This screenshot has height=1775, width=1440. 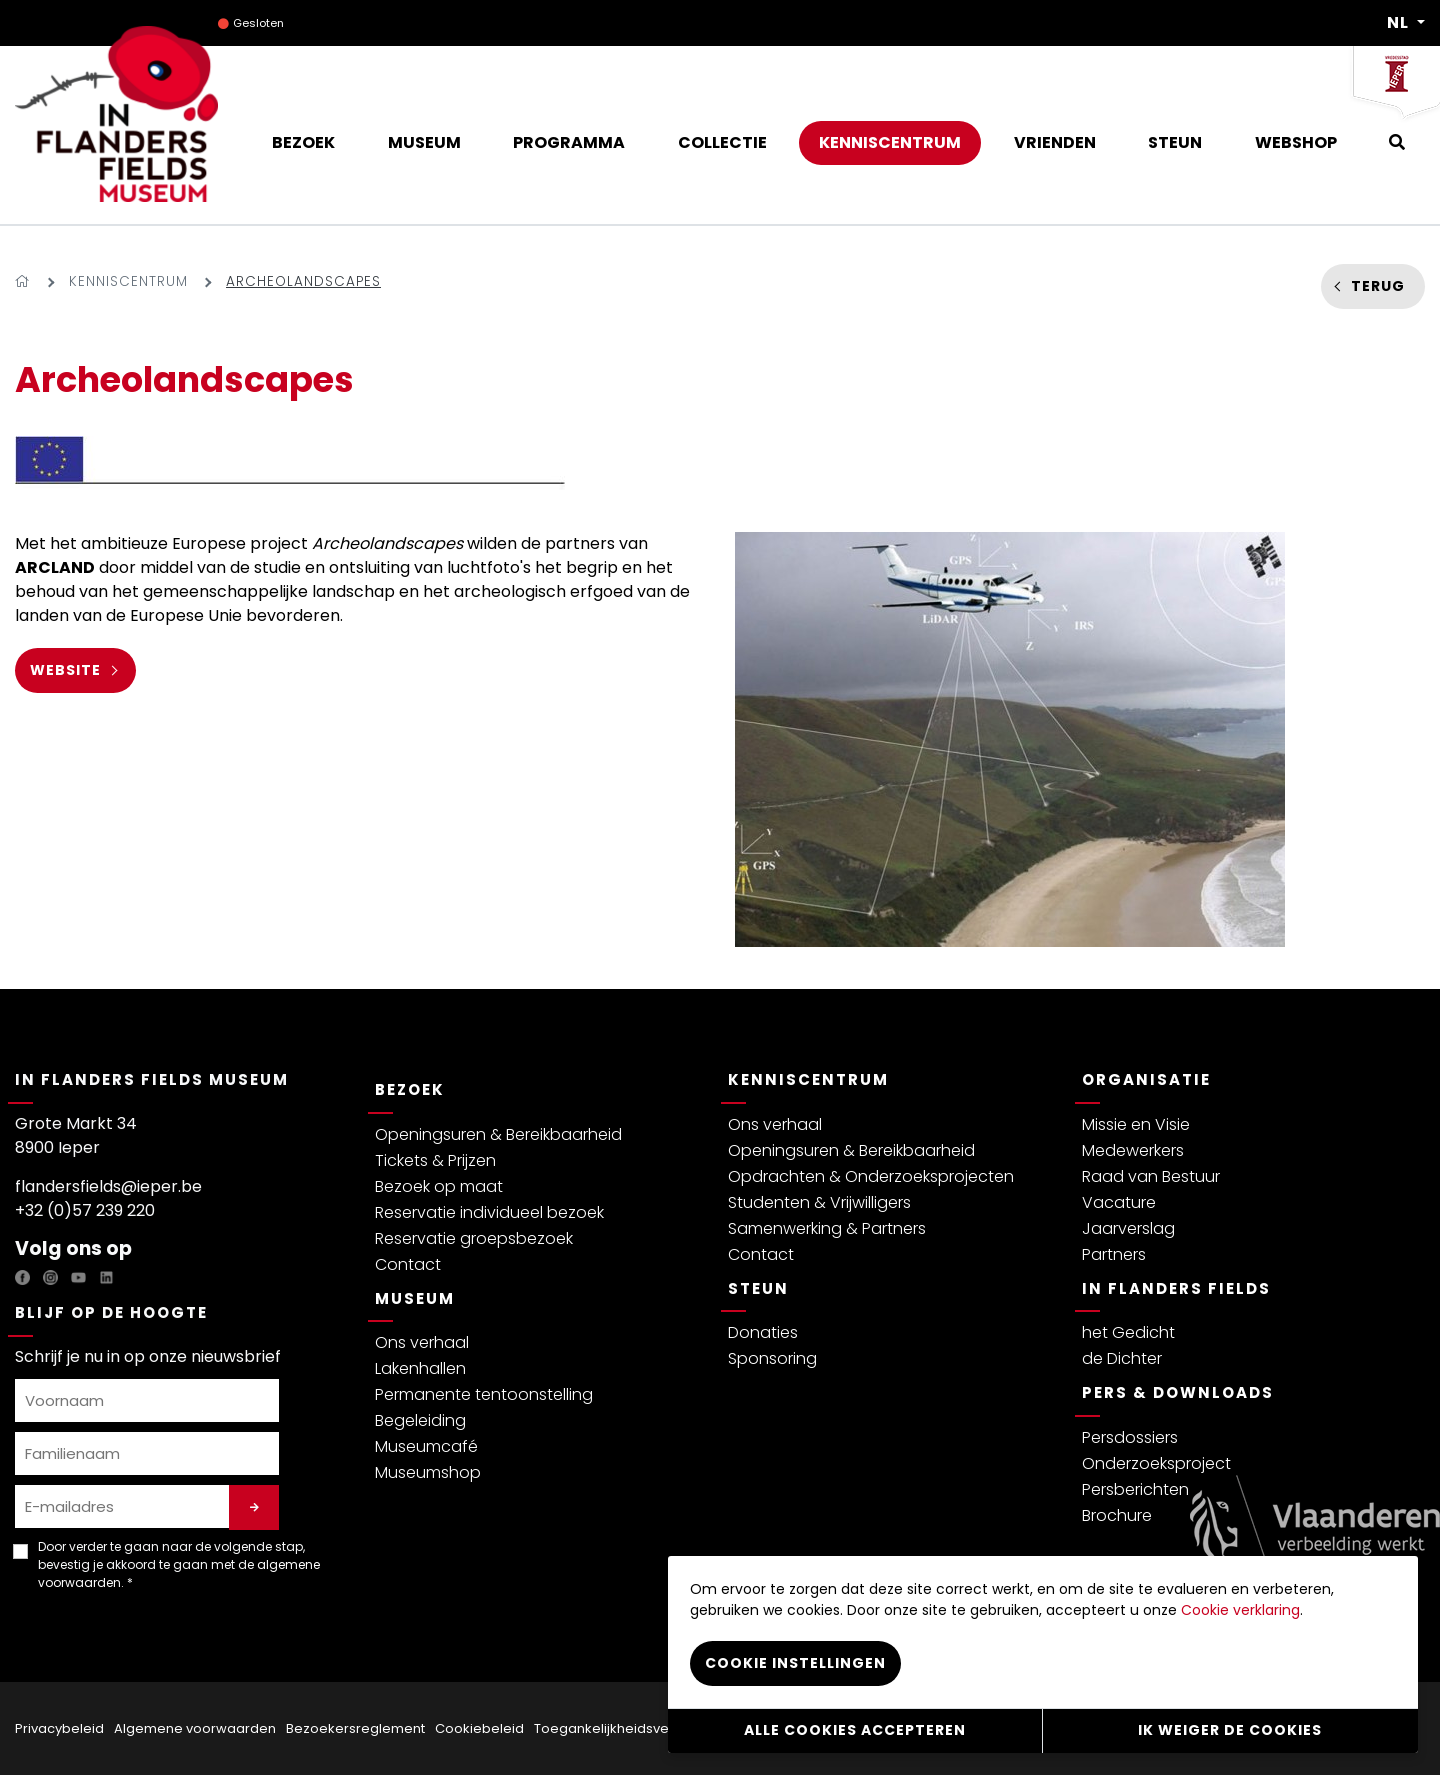 I want to click on Kenniscentrum, so click(x=128, y=281).